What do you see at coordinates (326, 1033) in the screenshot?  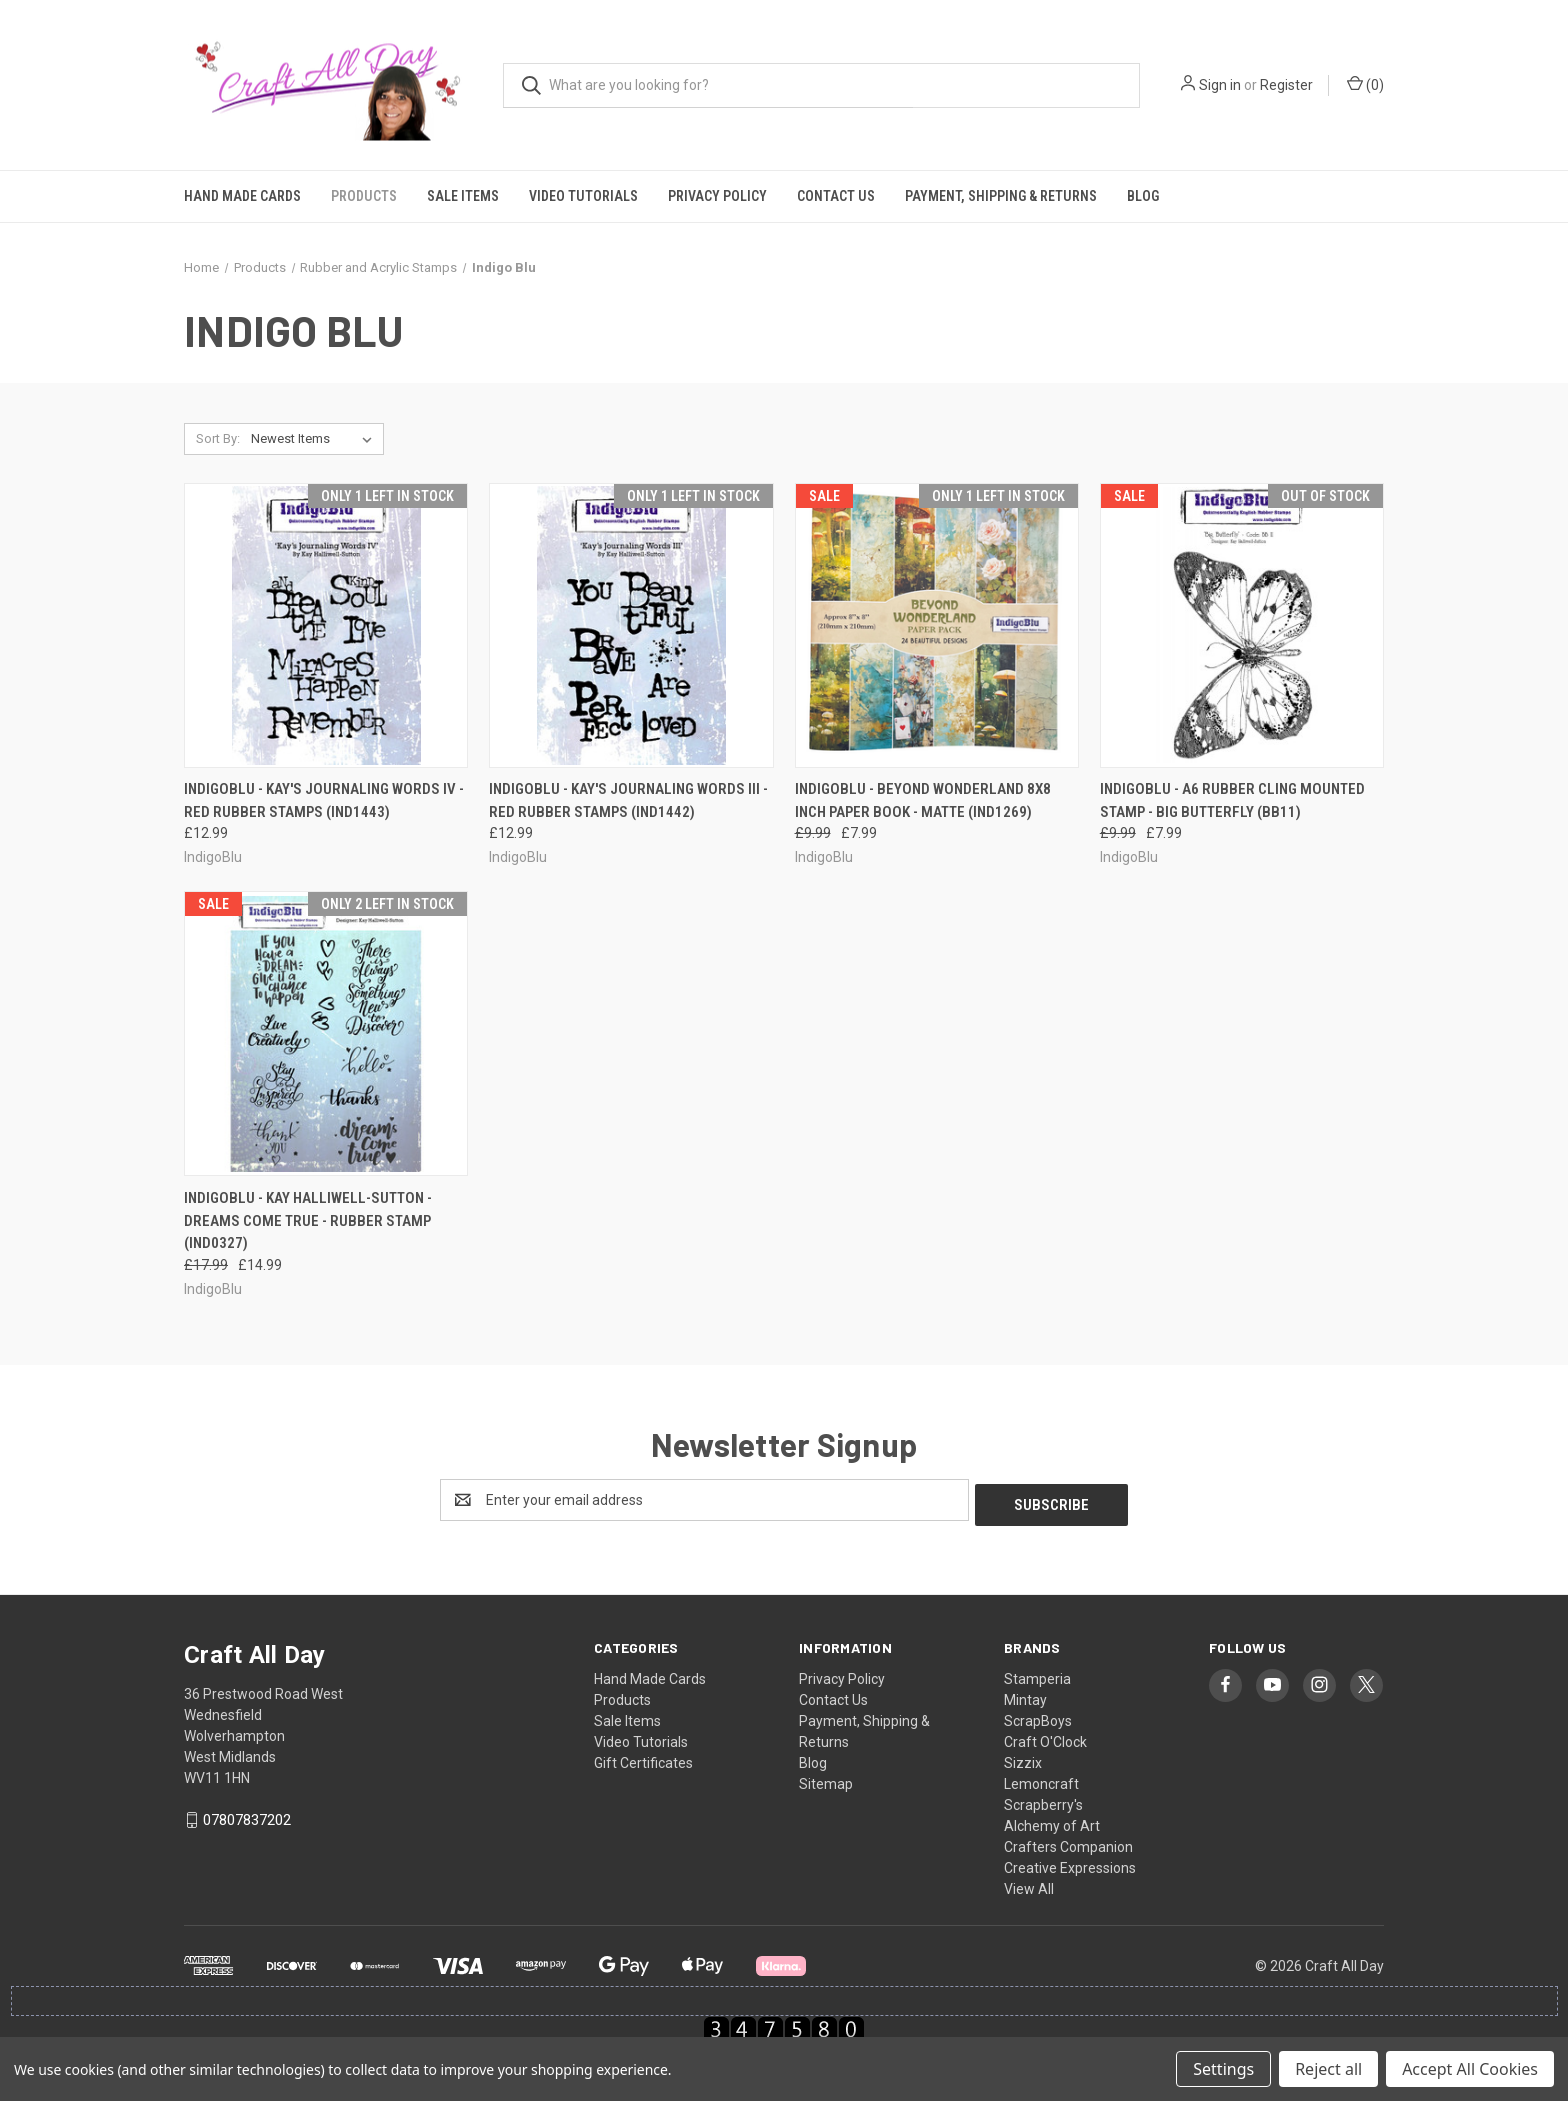 I see `[IndigoBlu - Kay Halliwell-Sutton - Dreams Come True - Rubber Stamp (IND0327), Was: £17.99, Now: £14.99]` at bounding box center [326, 1033].